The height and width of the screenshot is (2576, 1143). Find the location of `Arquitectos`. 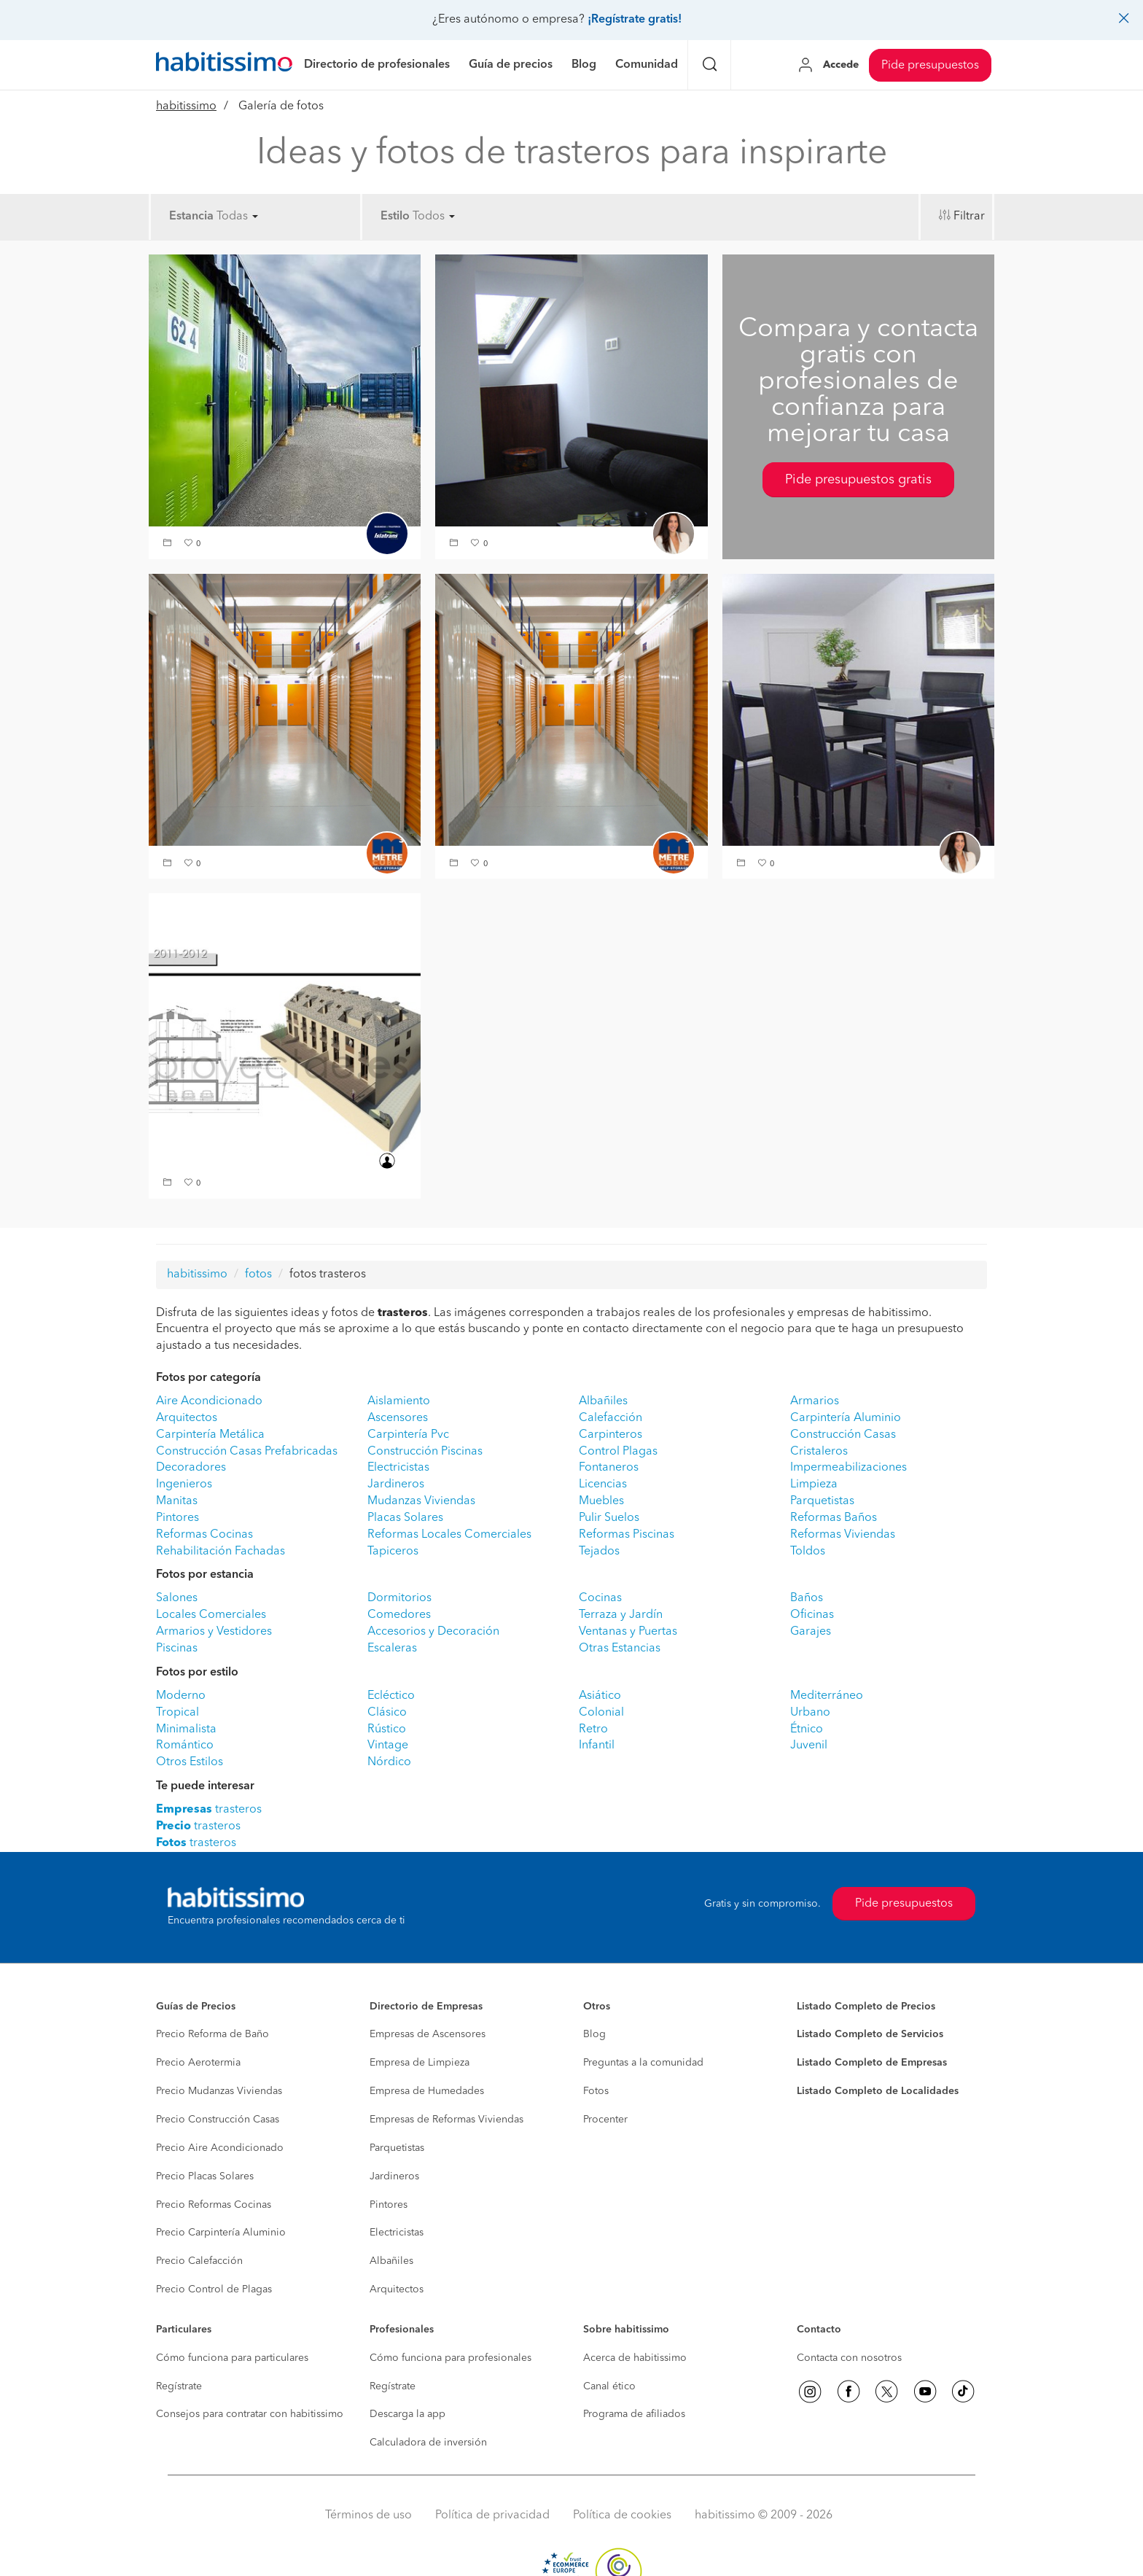

Arquitectos is located at coordinates (186, 1418).